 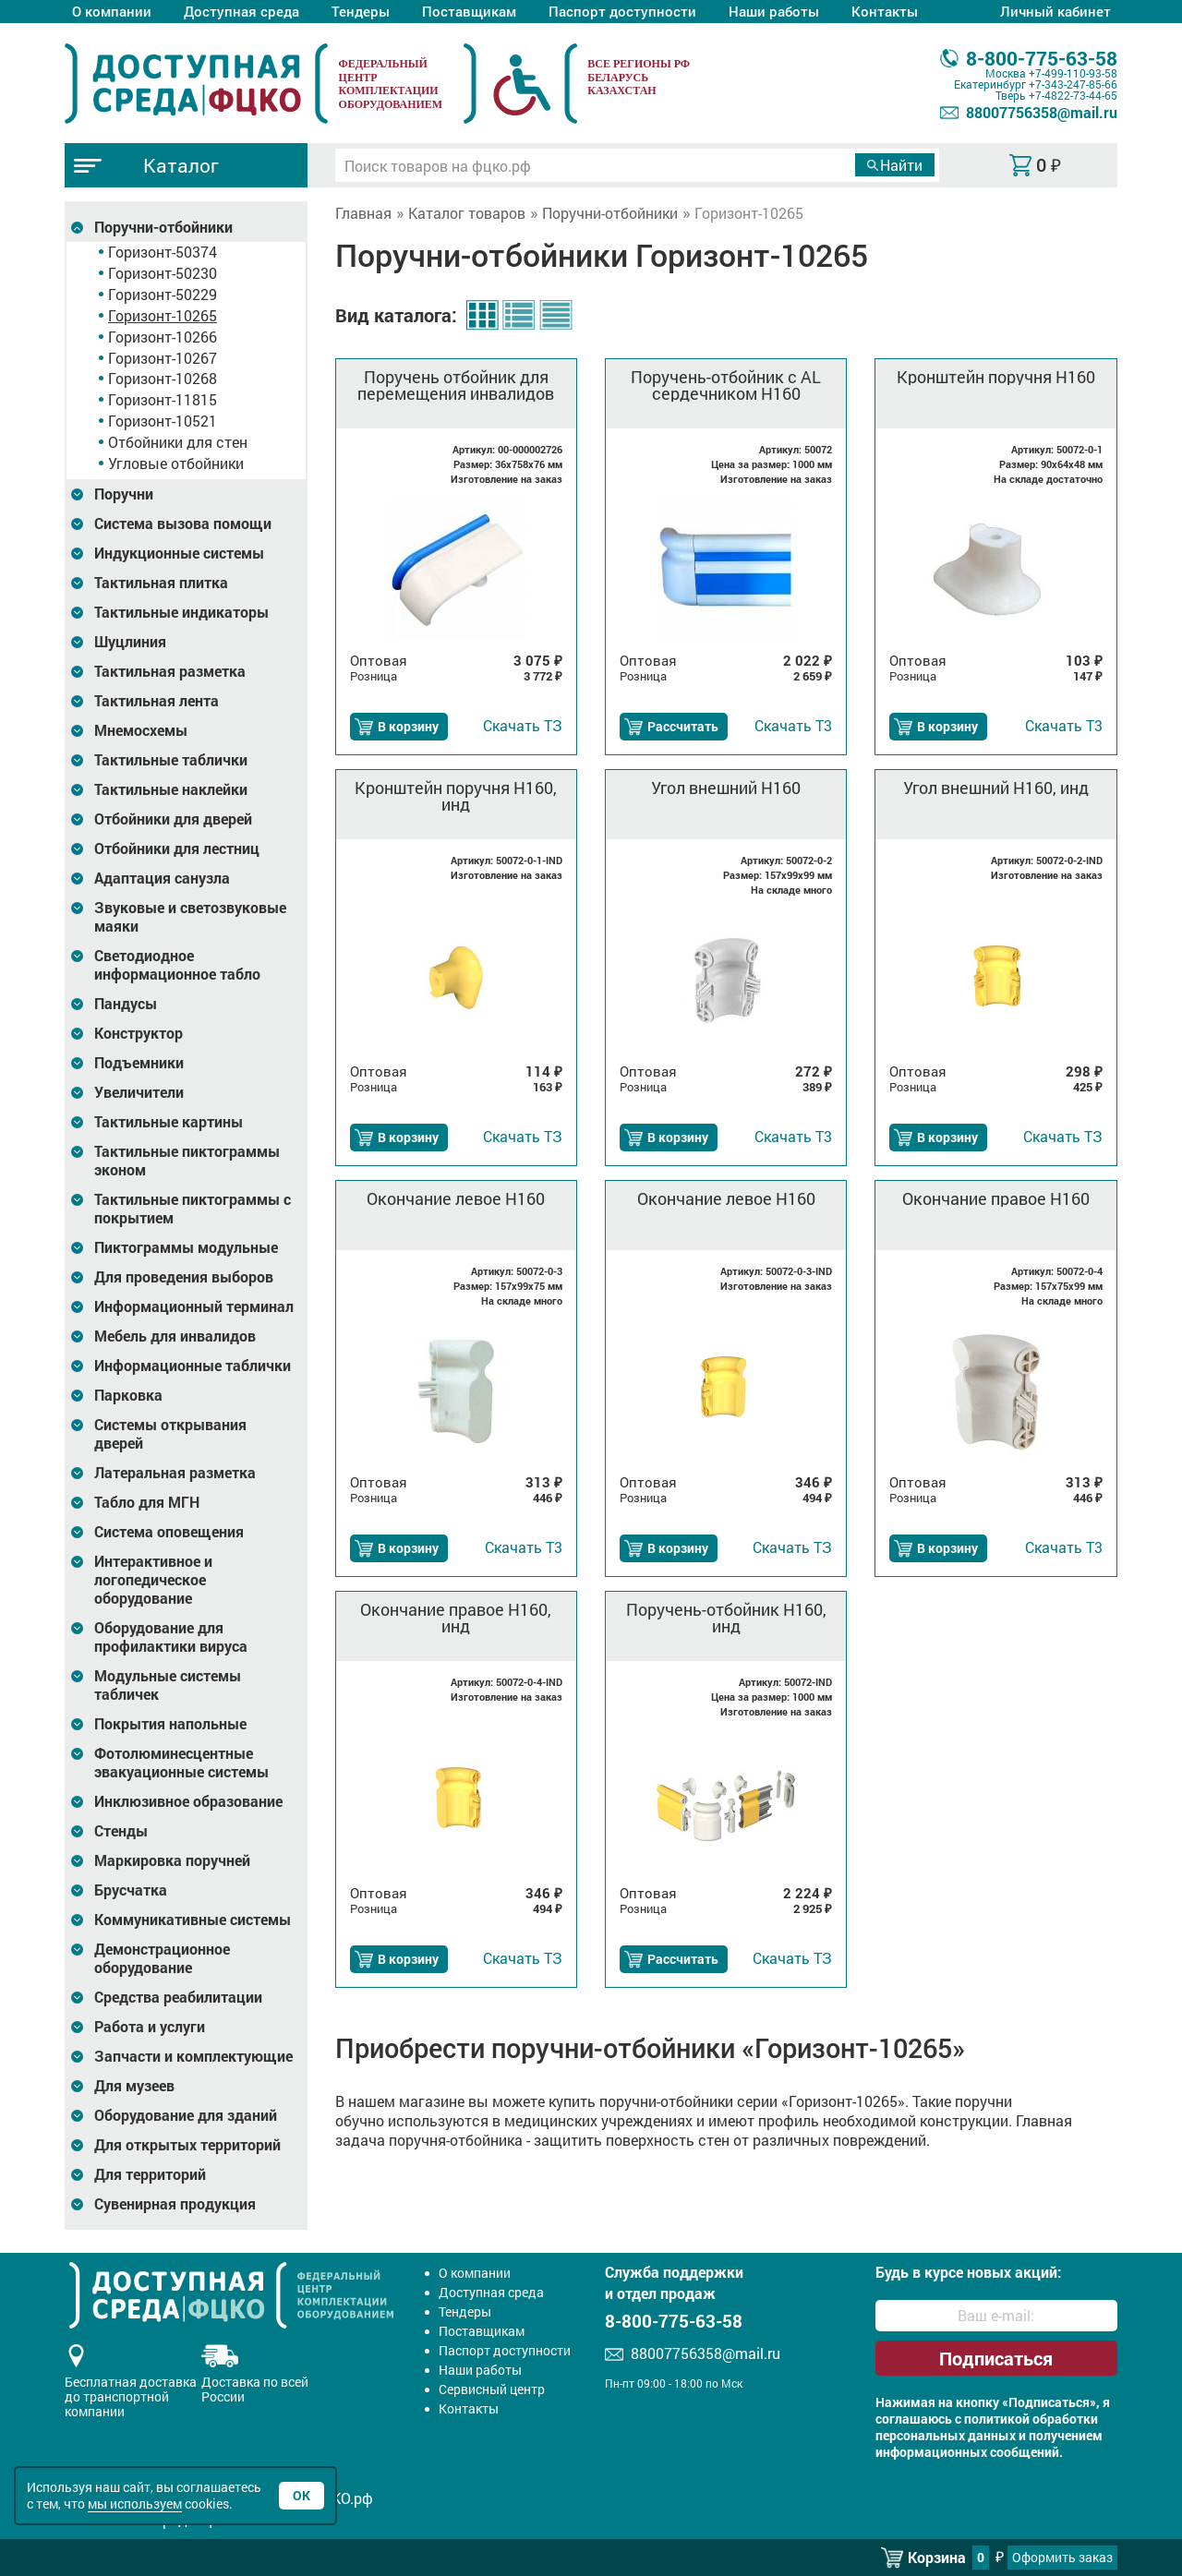 What do you see at coordinates (1073, 95) in the screenshot?
I see `+7-4822-73-44-65` at bounding box center [1073, 95].